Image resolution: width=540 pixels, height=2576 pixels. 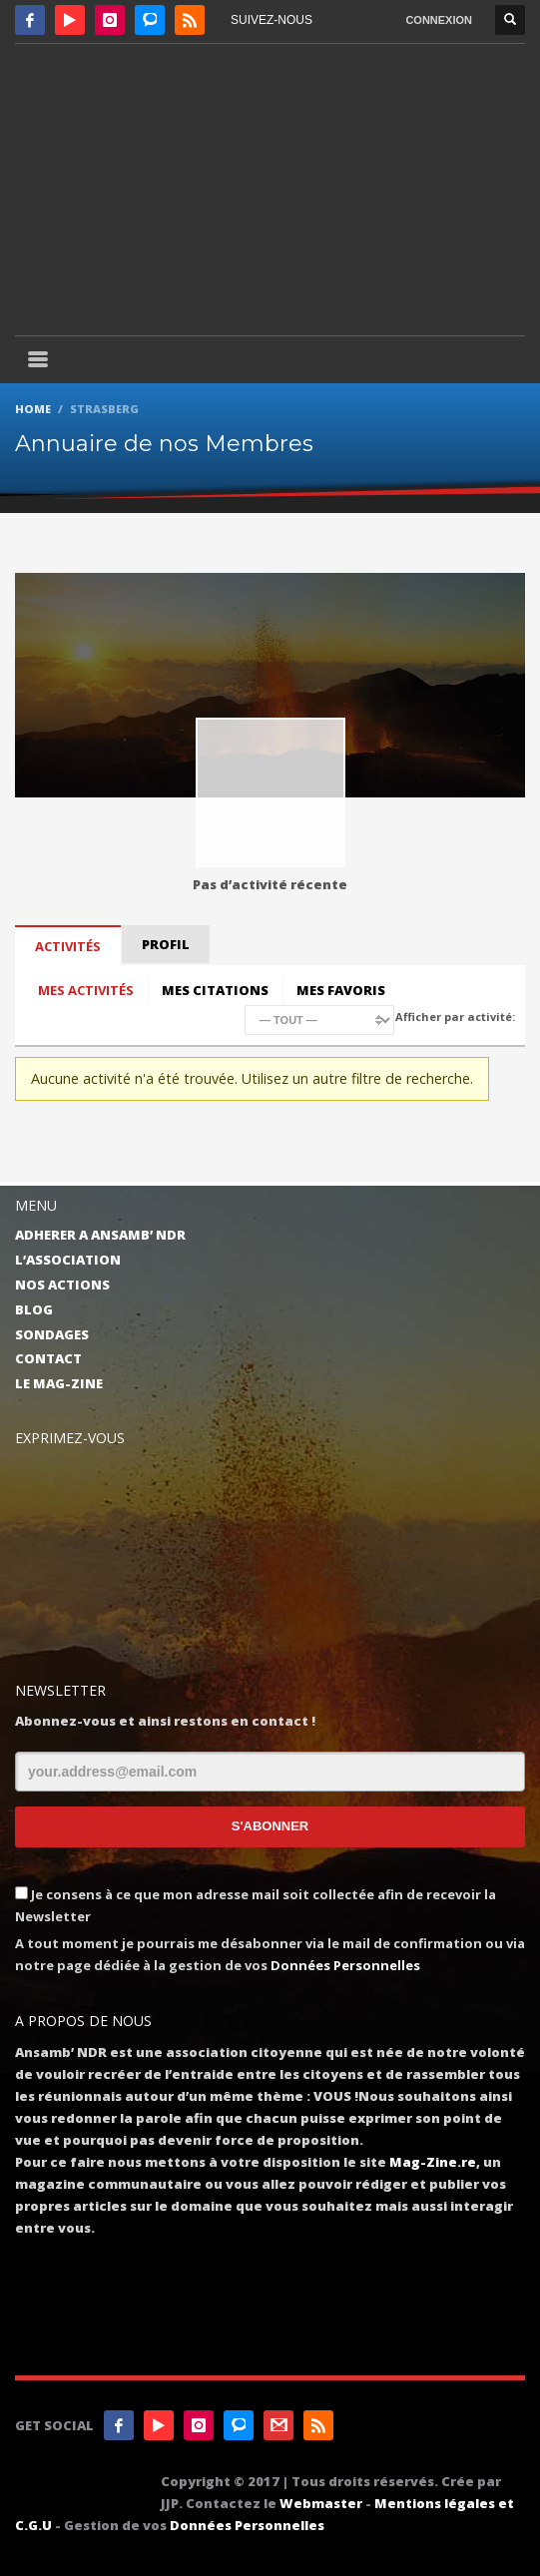 What do you see at coordinates (340, 990) in the screenshot?
I see `Mes favoris` at bounding box center [340, 990].